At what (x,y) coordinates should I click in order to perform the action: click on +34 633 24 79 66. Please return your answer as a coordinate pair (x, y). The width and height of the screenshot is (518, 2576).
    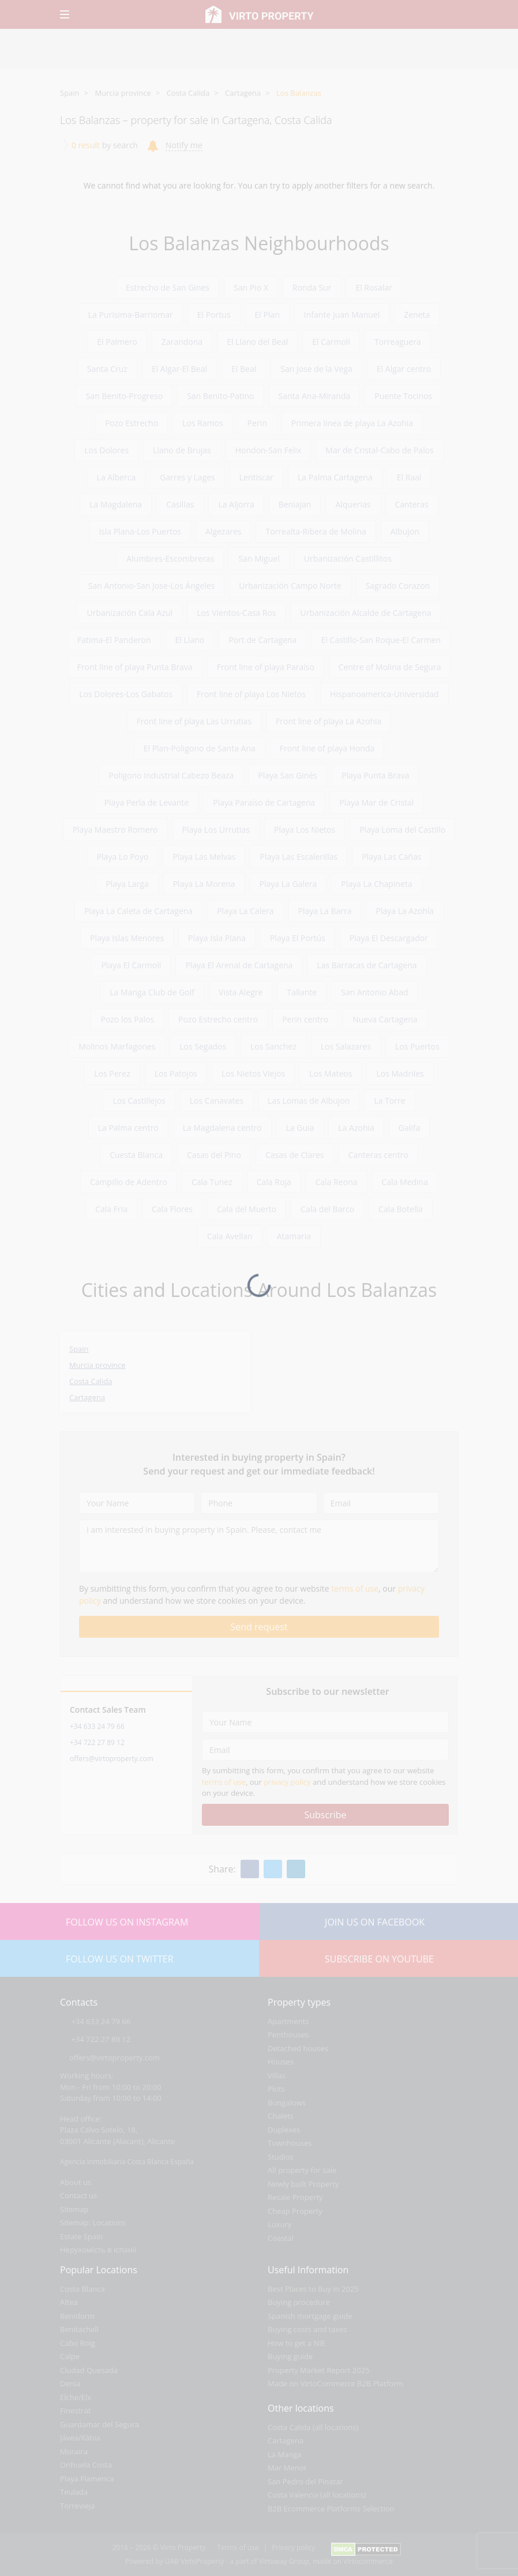
    Looking at the image, I should click on (97, 1726).